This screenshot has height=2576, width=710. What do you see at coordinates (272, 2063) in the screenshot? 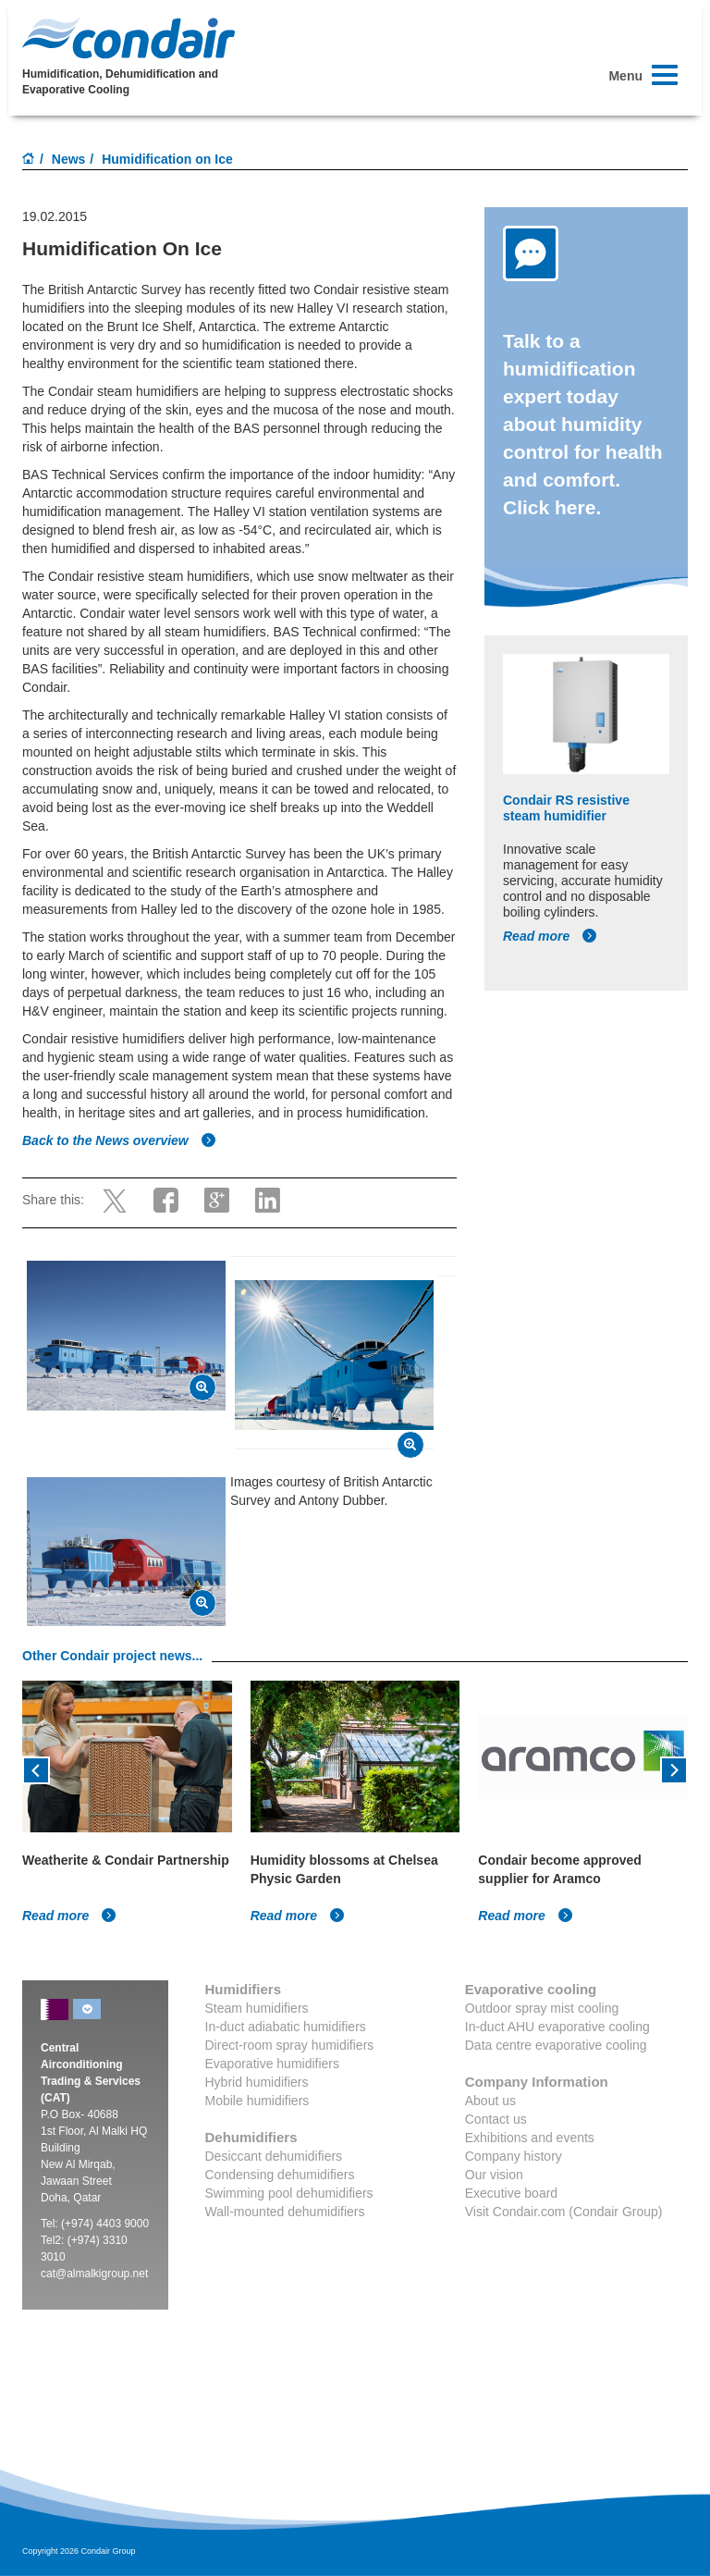
I see `Evaporative humidifiers` at bounding box center [272, 2063].